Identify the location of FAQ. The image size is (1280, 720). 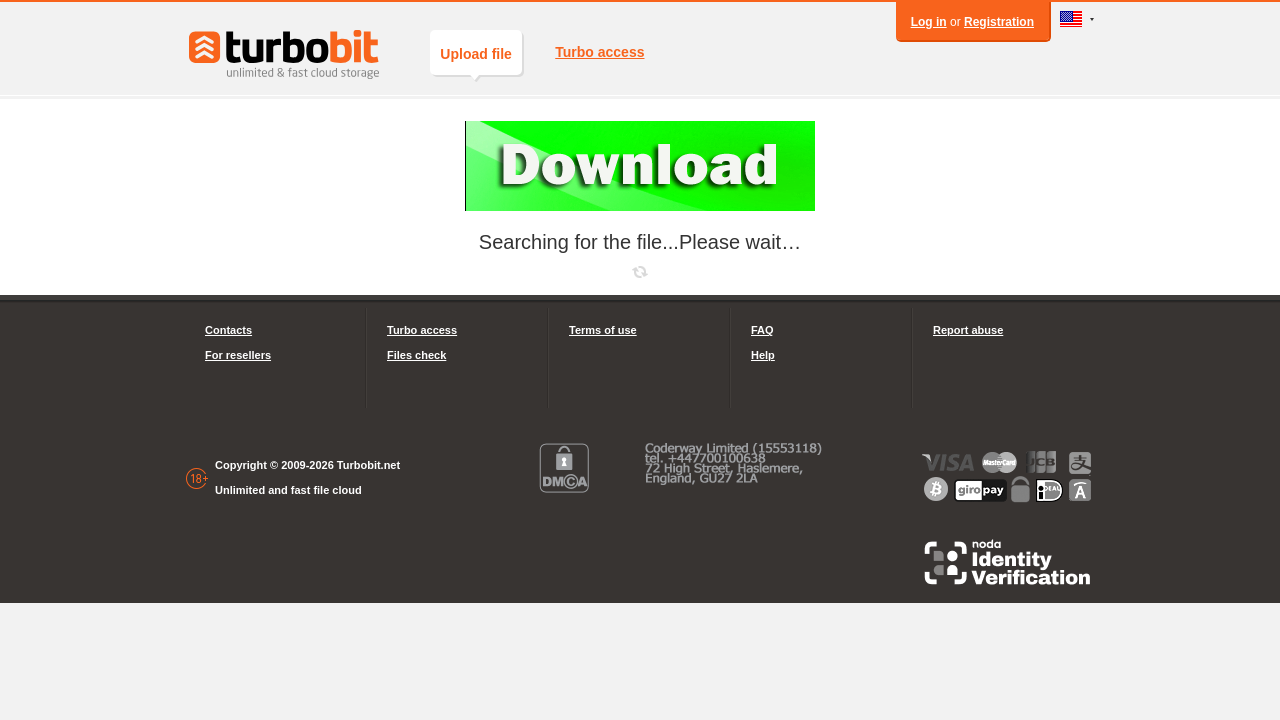
(762, 330).